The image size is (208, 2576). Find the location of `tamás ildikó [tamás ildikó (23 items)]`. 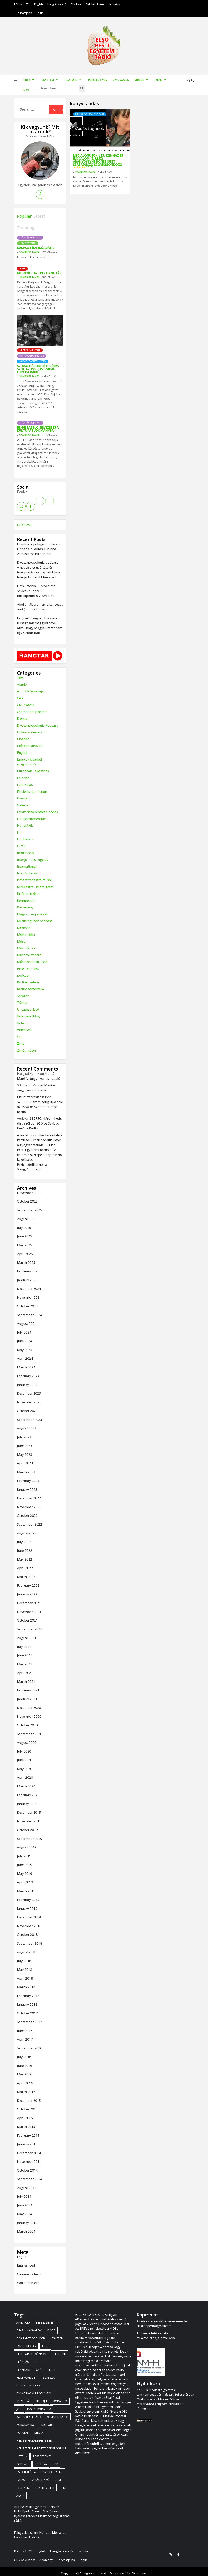

tamás ildikó [tamás ildikó (23 items)] is located at coordinates (39, 2480).